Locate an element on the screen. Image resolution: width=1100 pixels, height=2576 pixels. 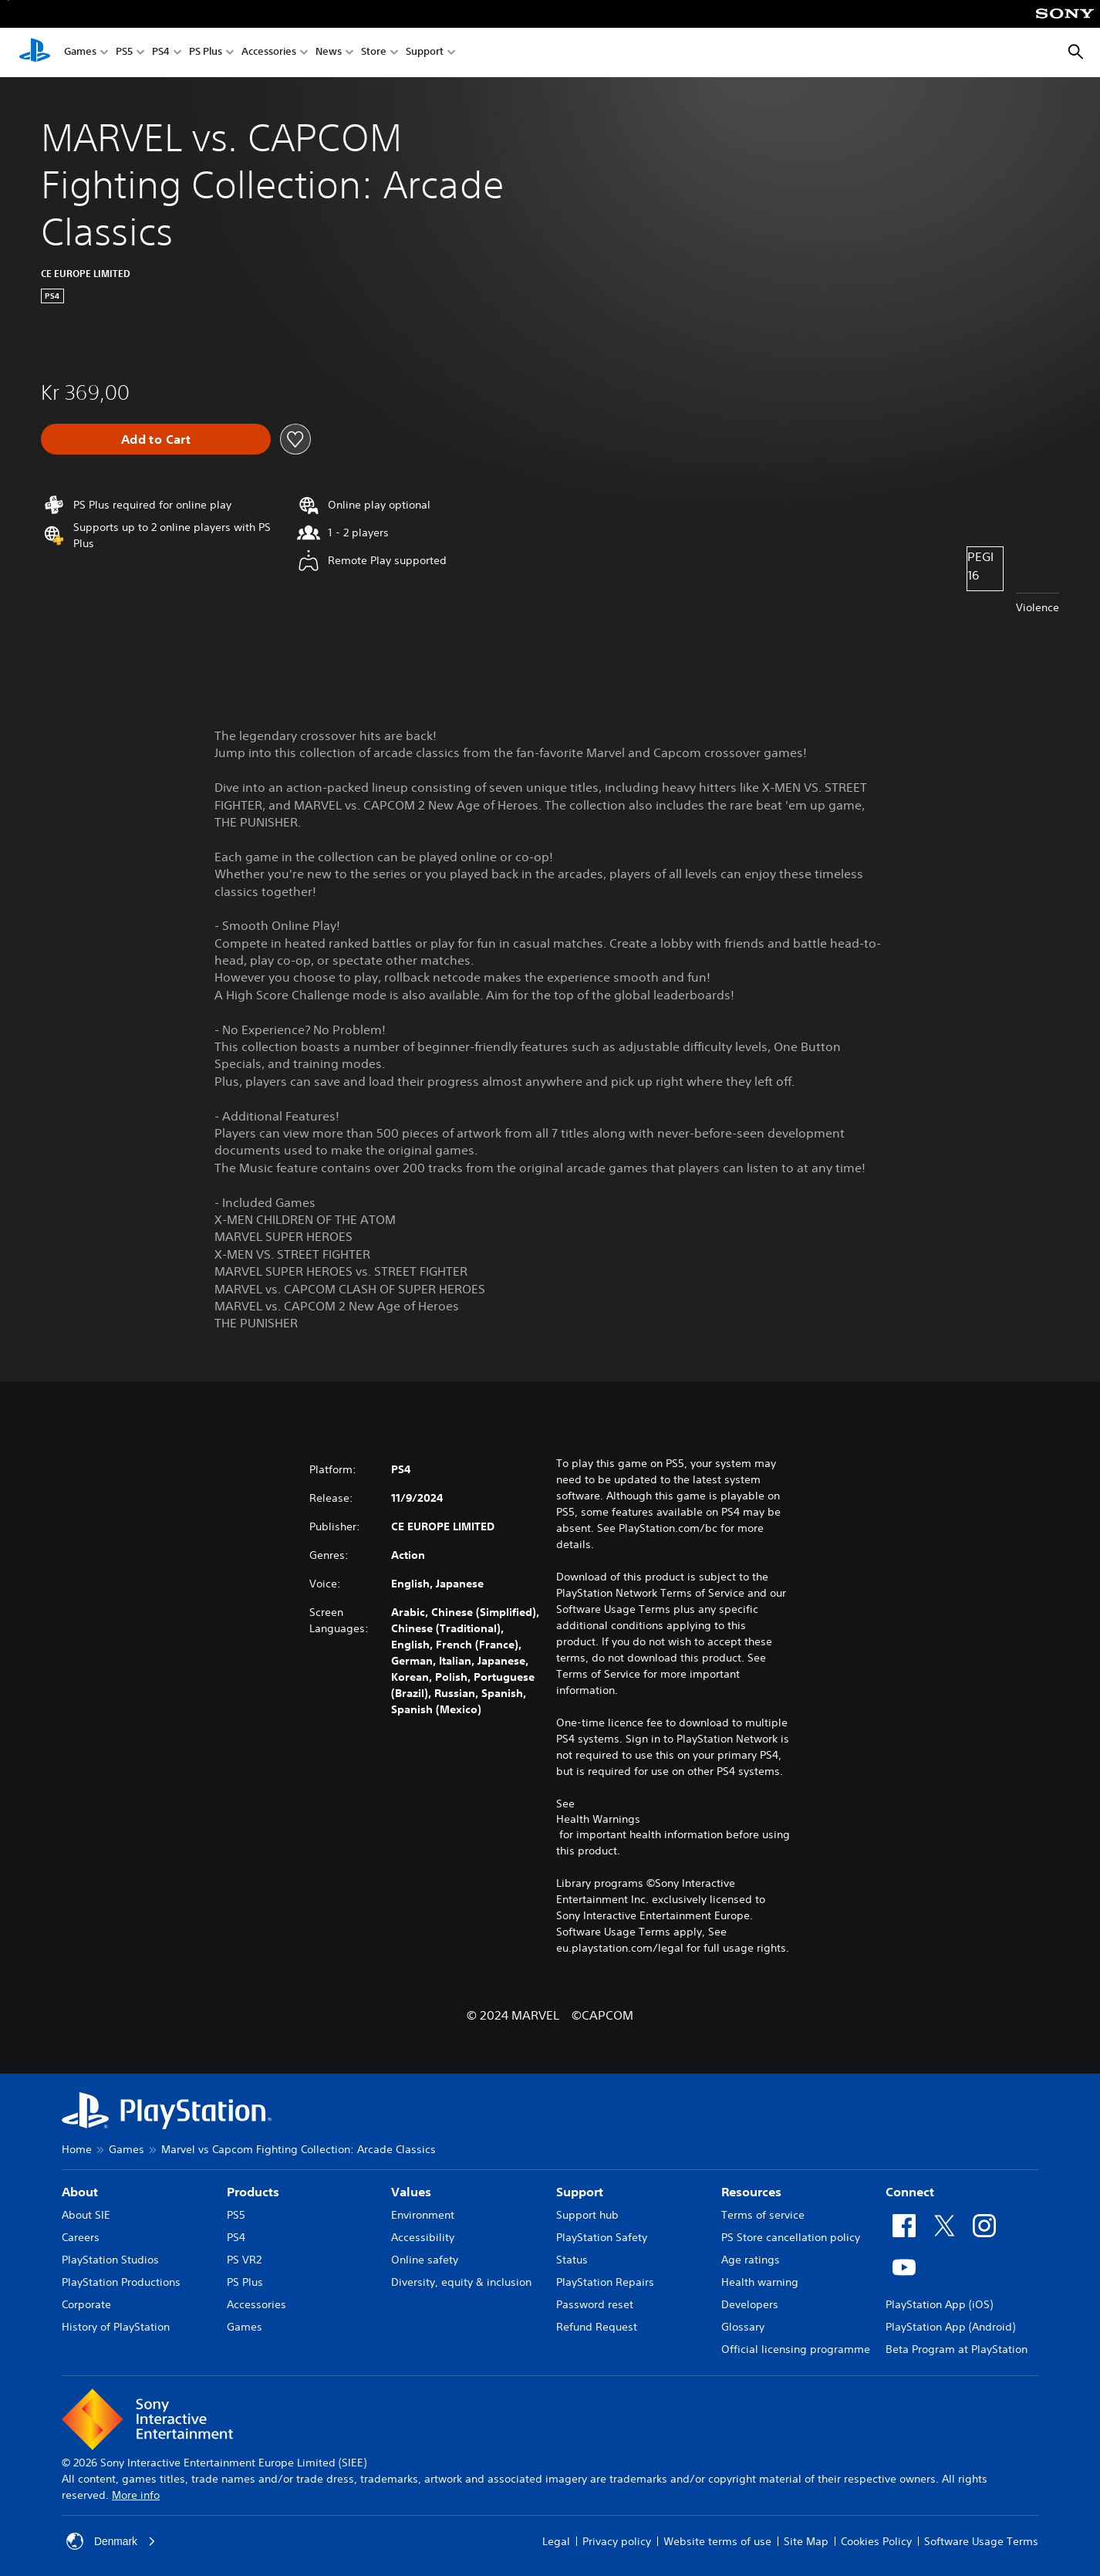
[PlayStation Home] is located at coordinates (34, 52).